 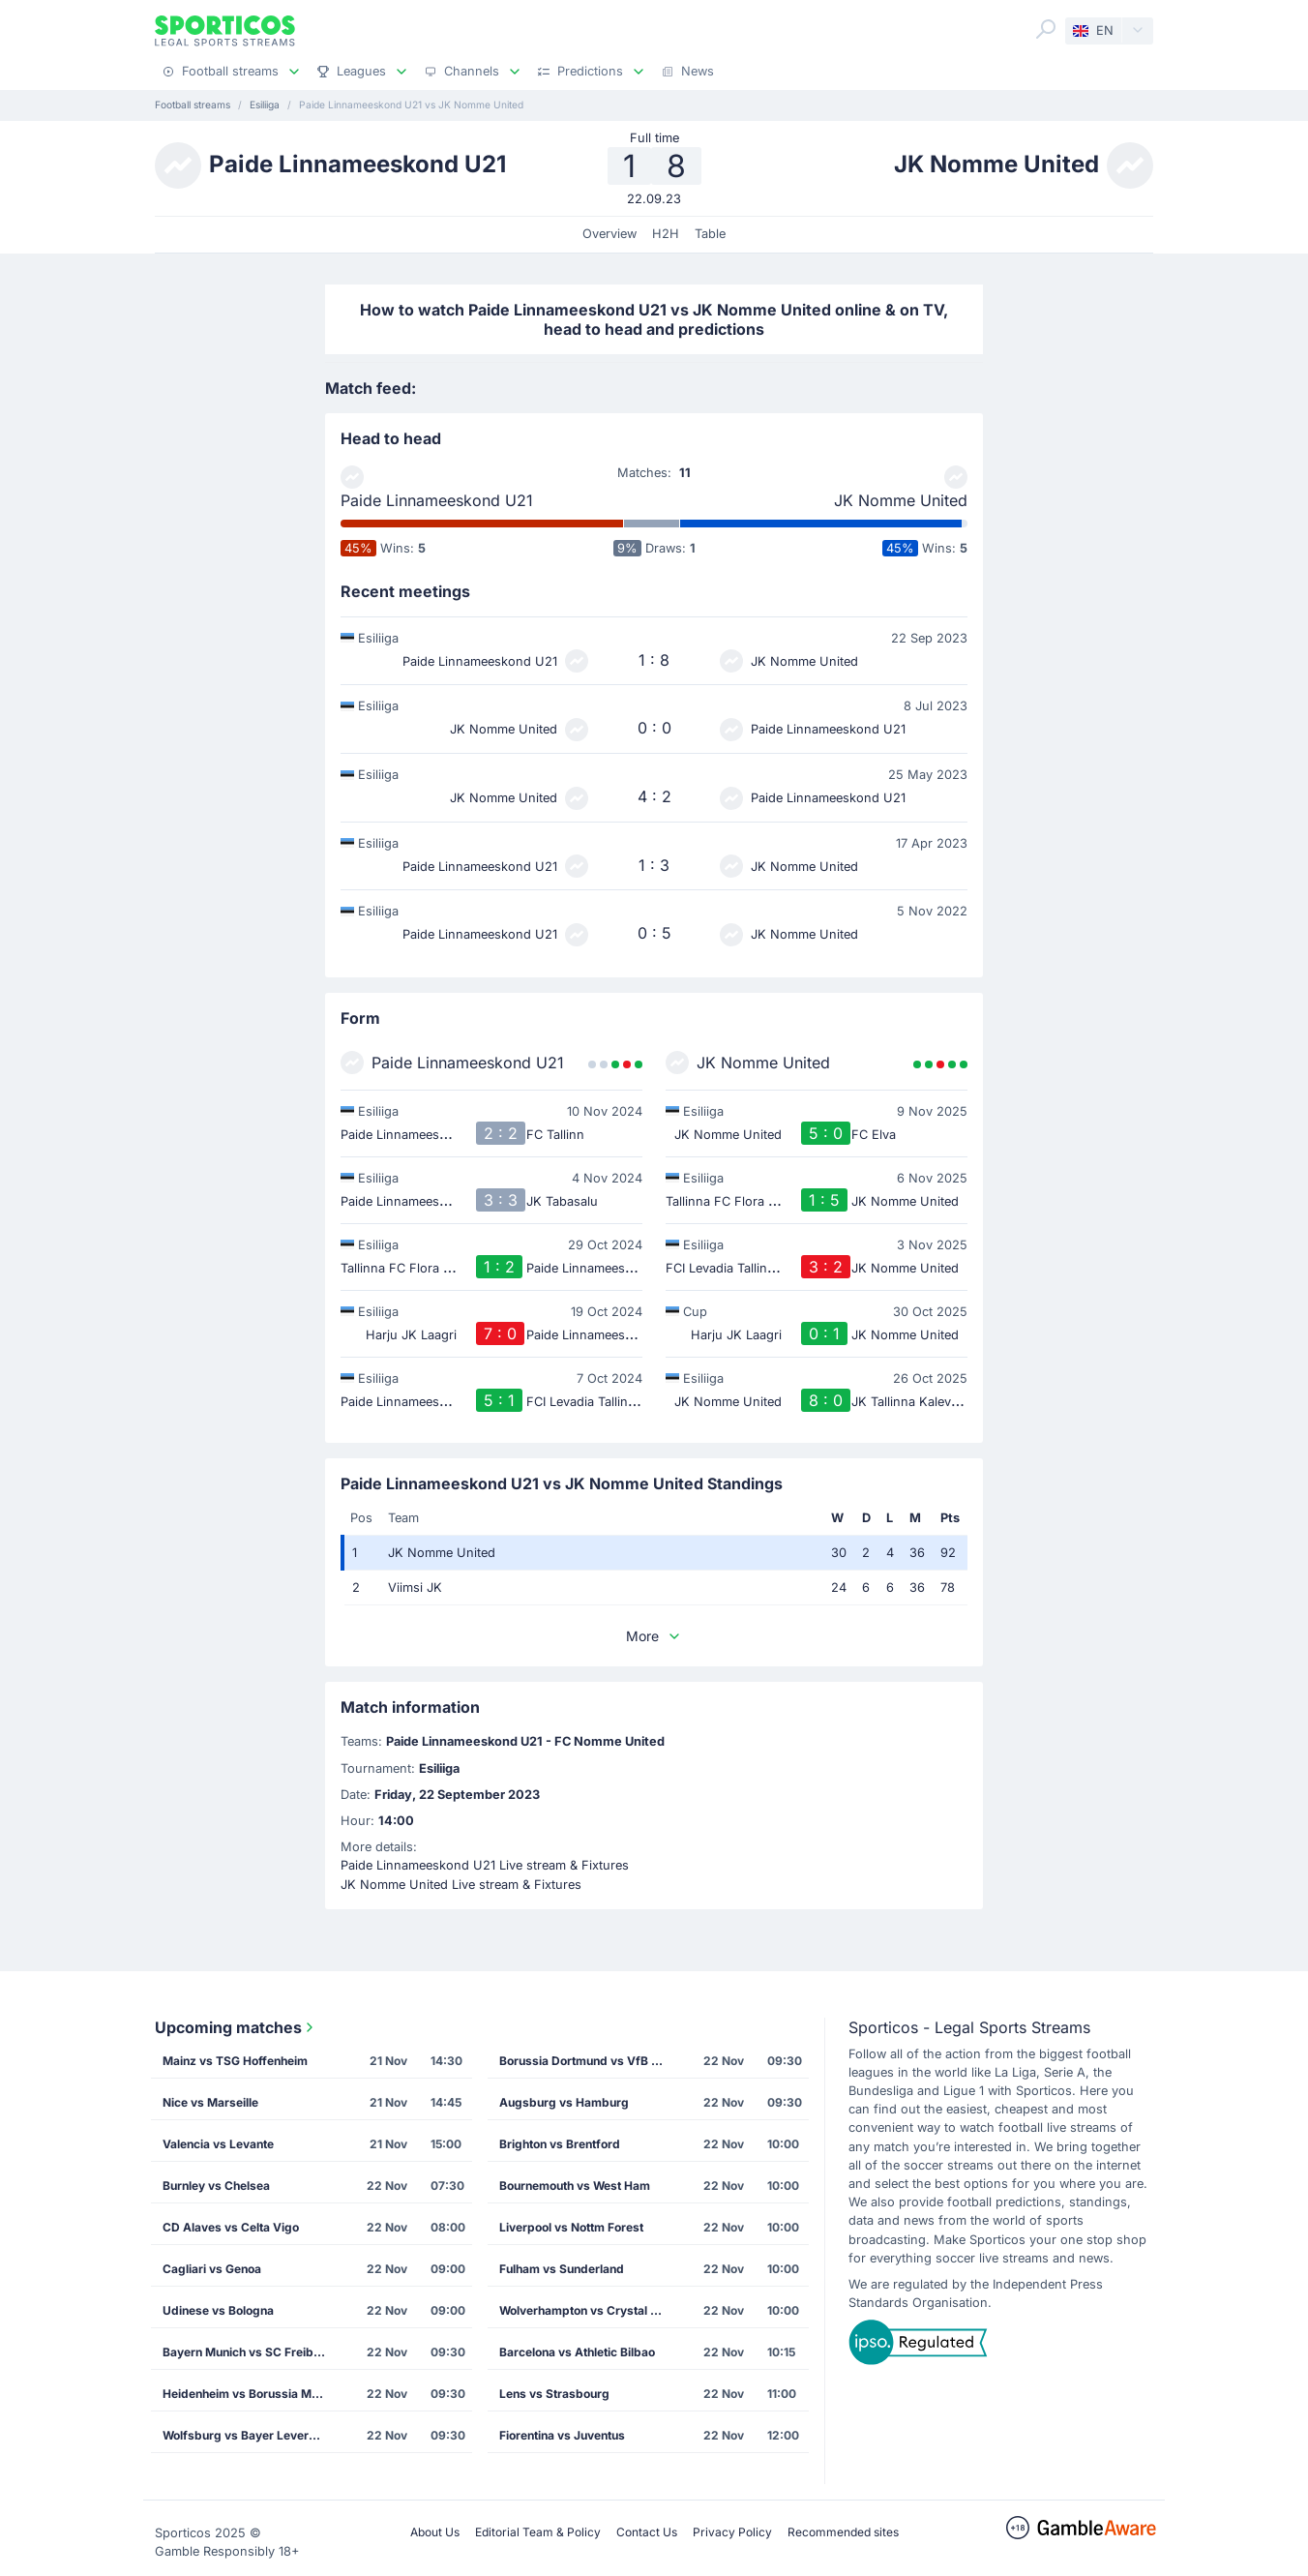 I want to click on JK Nomme United, so click(x=900, y=500).